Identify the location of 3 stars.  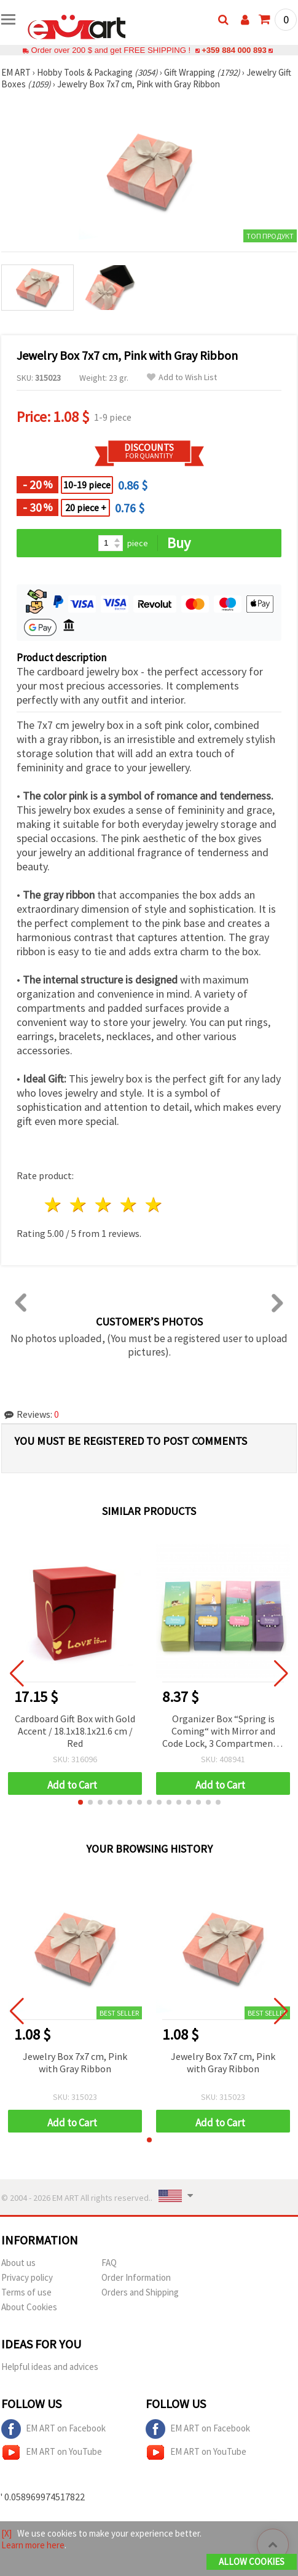
(104, 1204).